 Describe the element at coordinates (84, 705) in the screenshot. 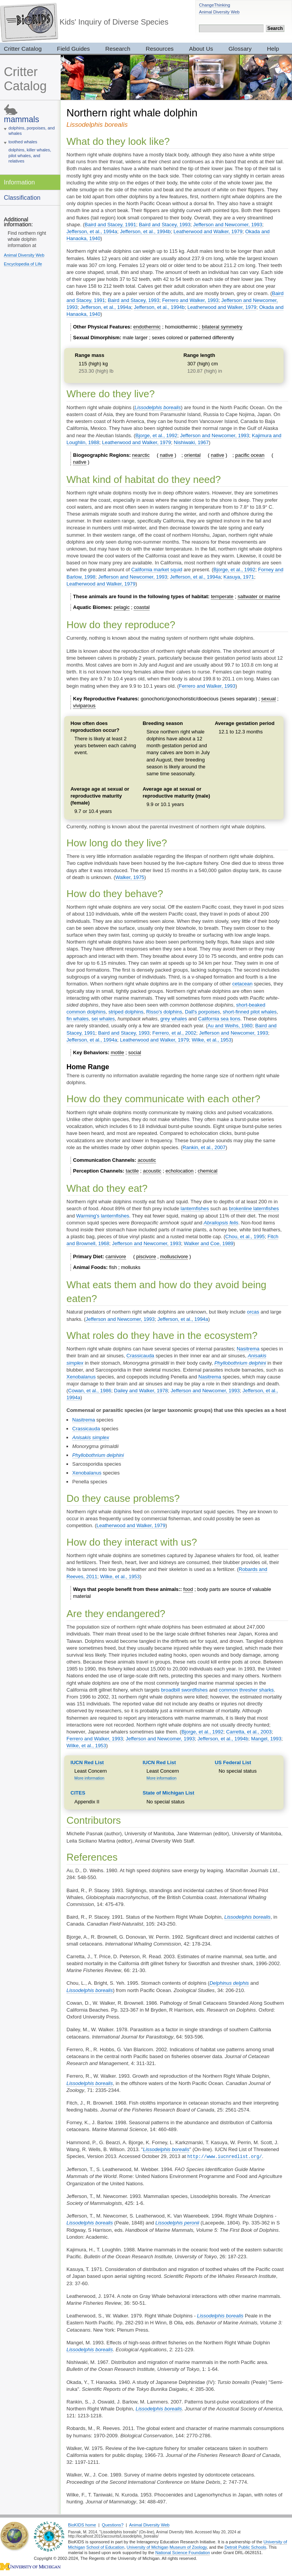

I see `viviparous` at that location.